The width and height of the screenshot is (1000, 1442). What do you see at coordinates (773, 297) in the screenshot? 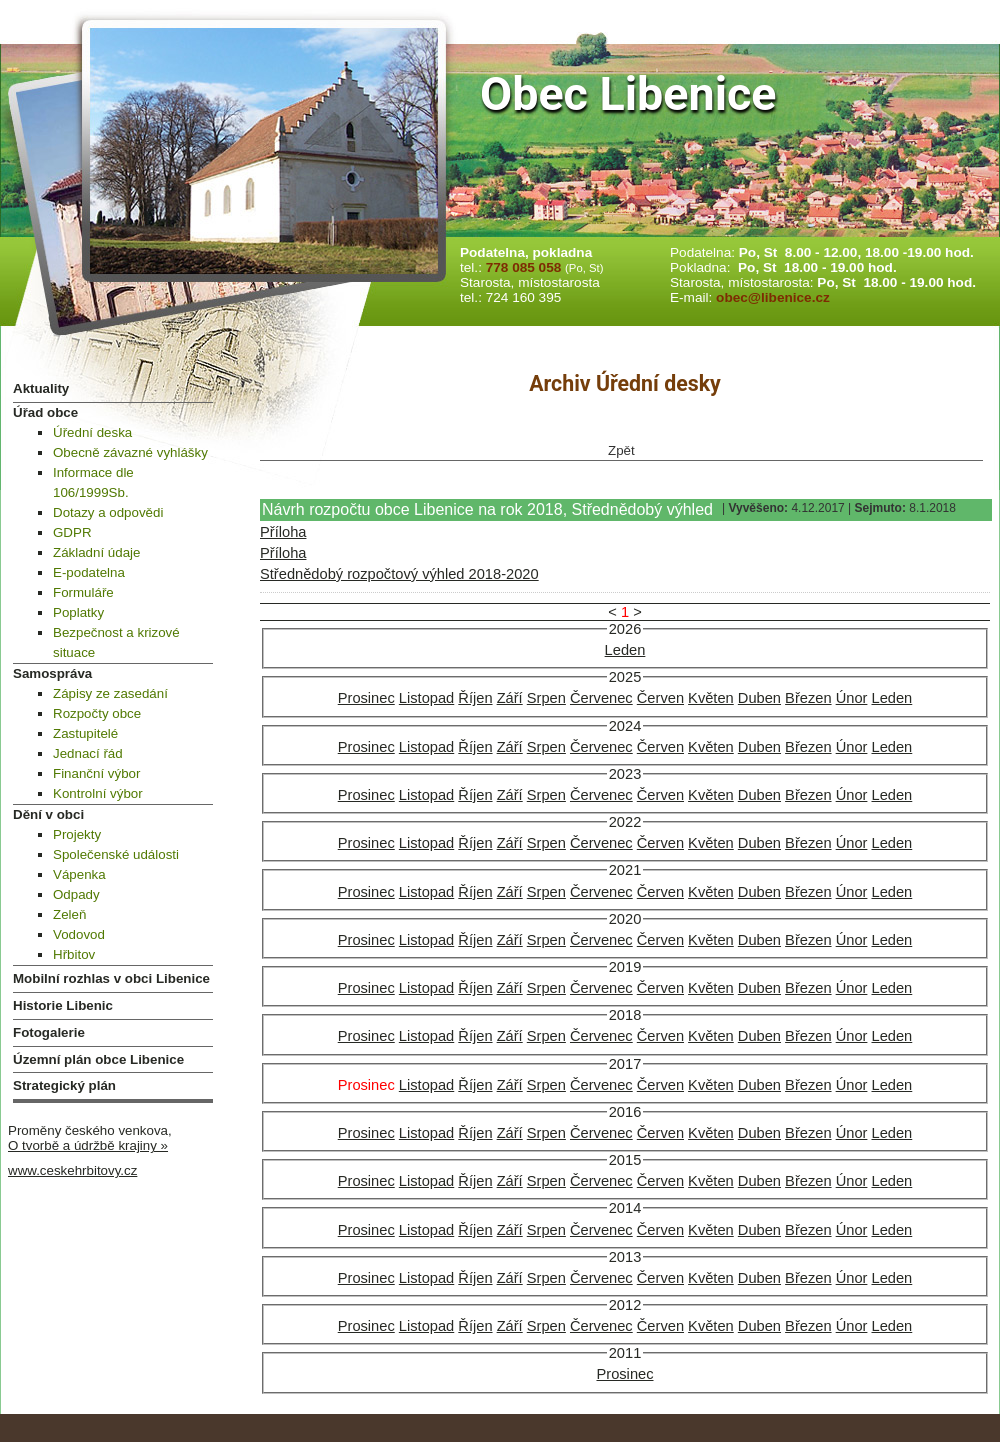
I see `obec@libenice.cz` at bounding box center [773, 297].